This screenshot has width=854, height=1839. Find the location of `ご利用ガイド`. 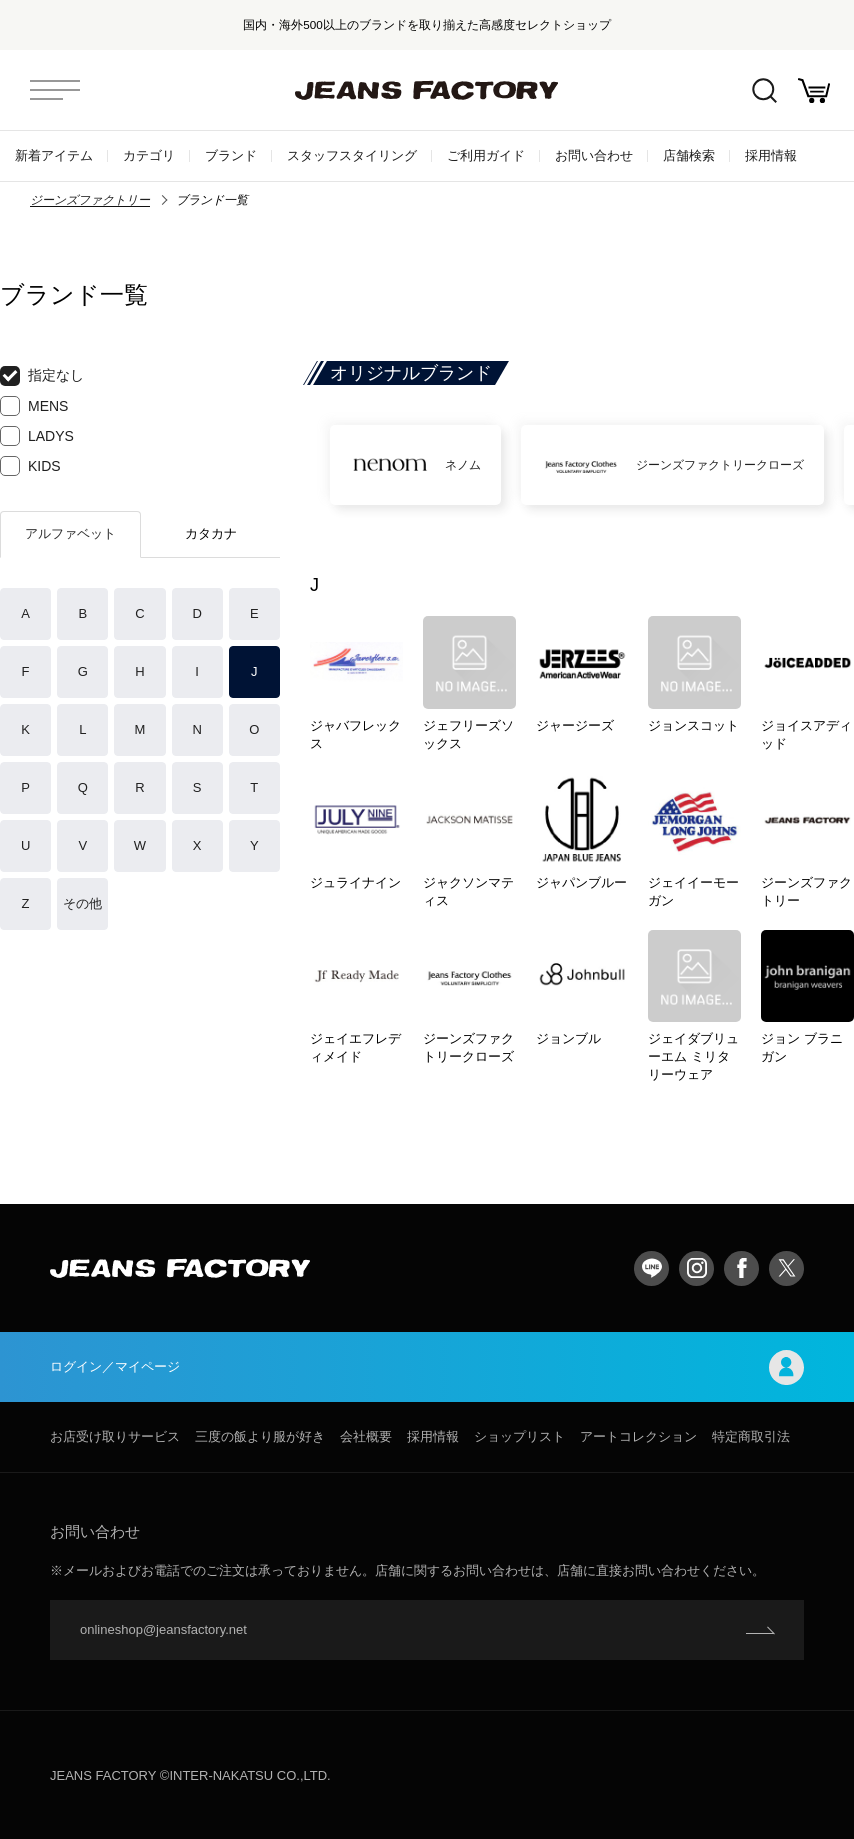

ご利用ガイド is located at coordinates (486, 155).